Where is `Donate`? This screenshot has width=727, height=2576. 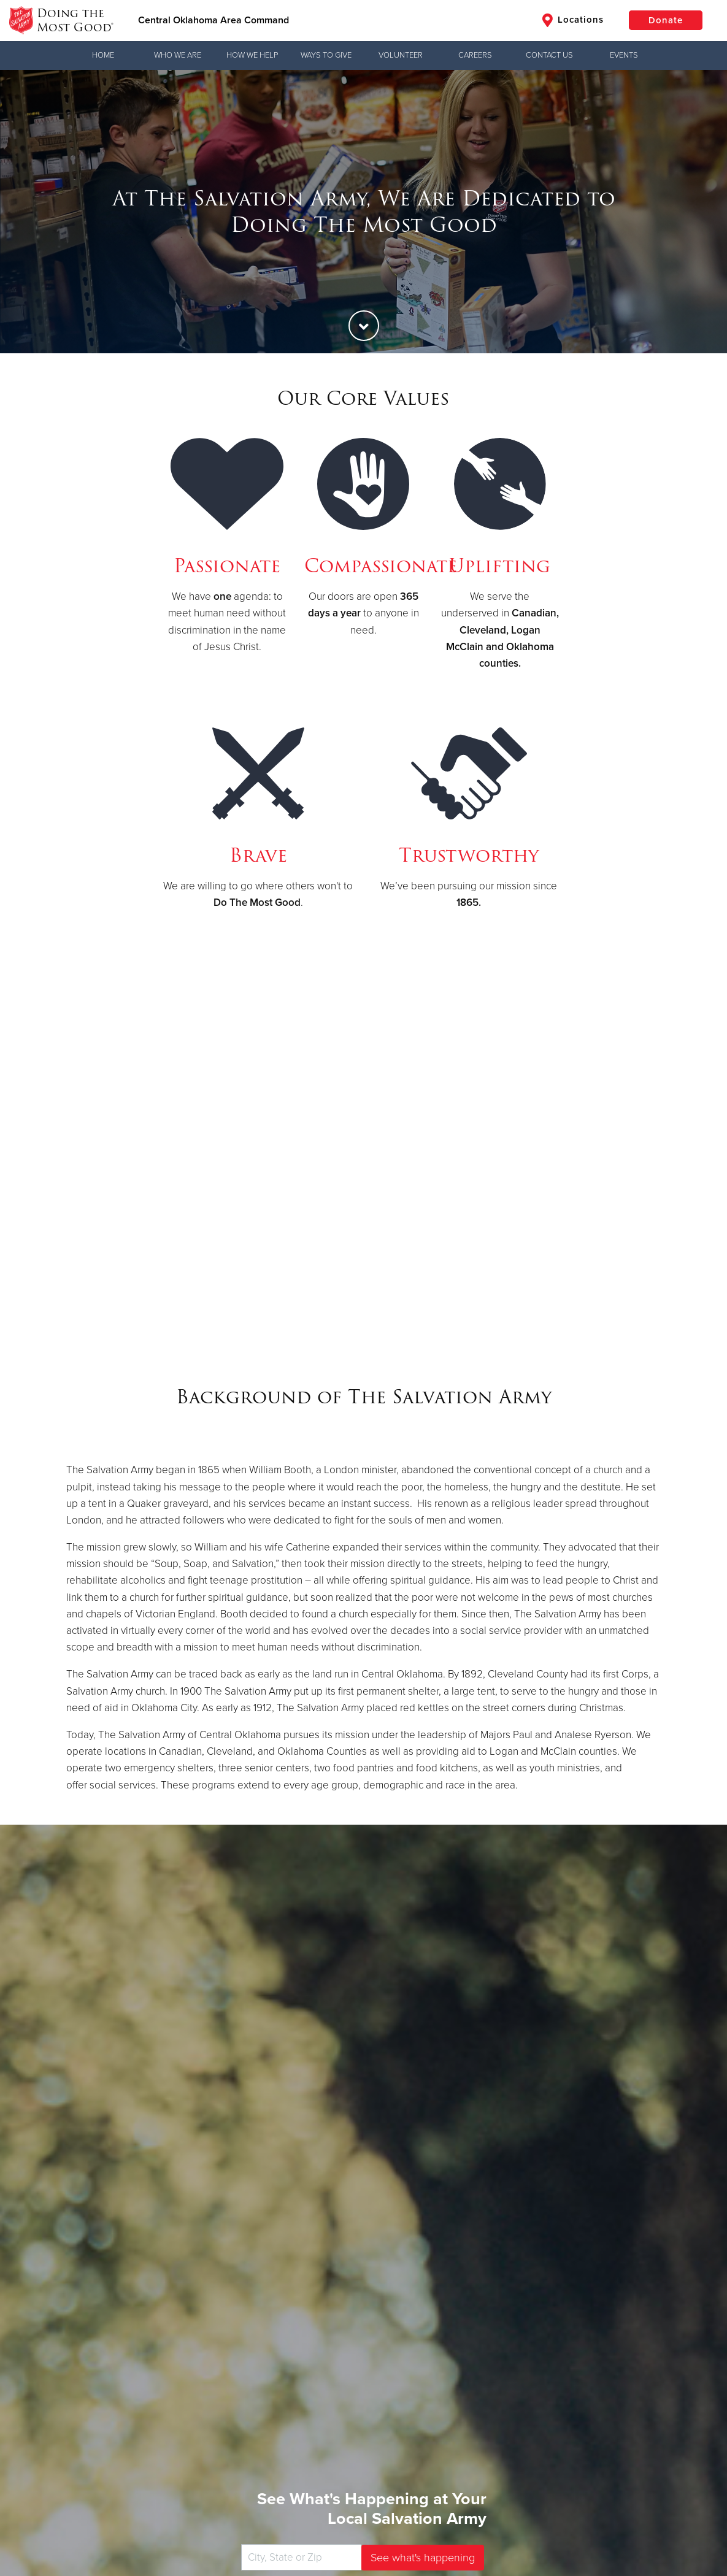 Donate is located at coordinates (665, 20).